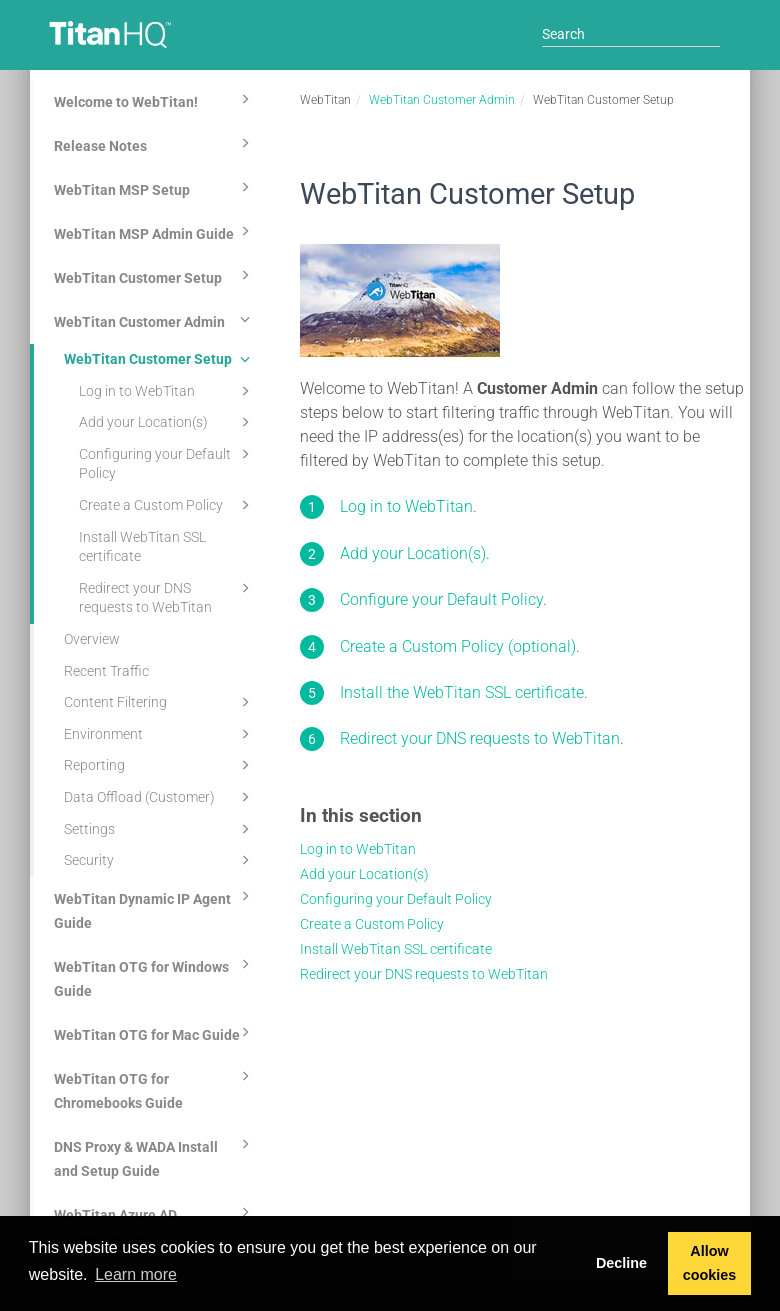 The height and width of the screenshot is (1311, 780). What do you see at coordinates (155, 275) in the screenshot?
I see `WebTitan Customer Setup` at bounding box center [155, 275].